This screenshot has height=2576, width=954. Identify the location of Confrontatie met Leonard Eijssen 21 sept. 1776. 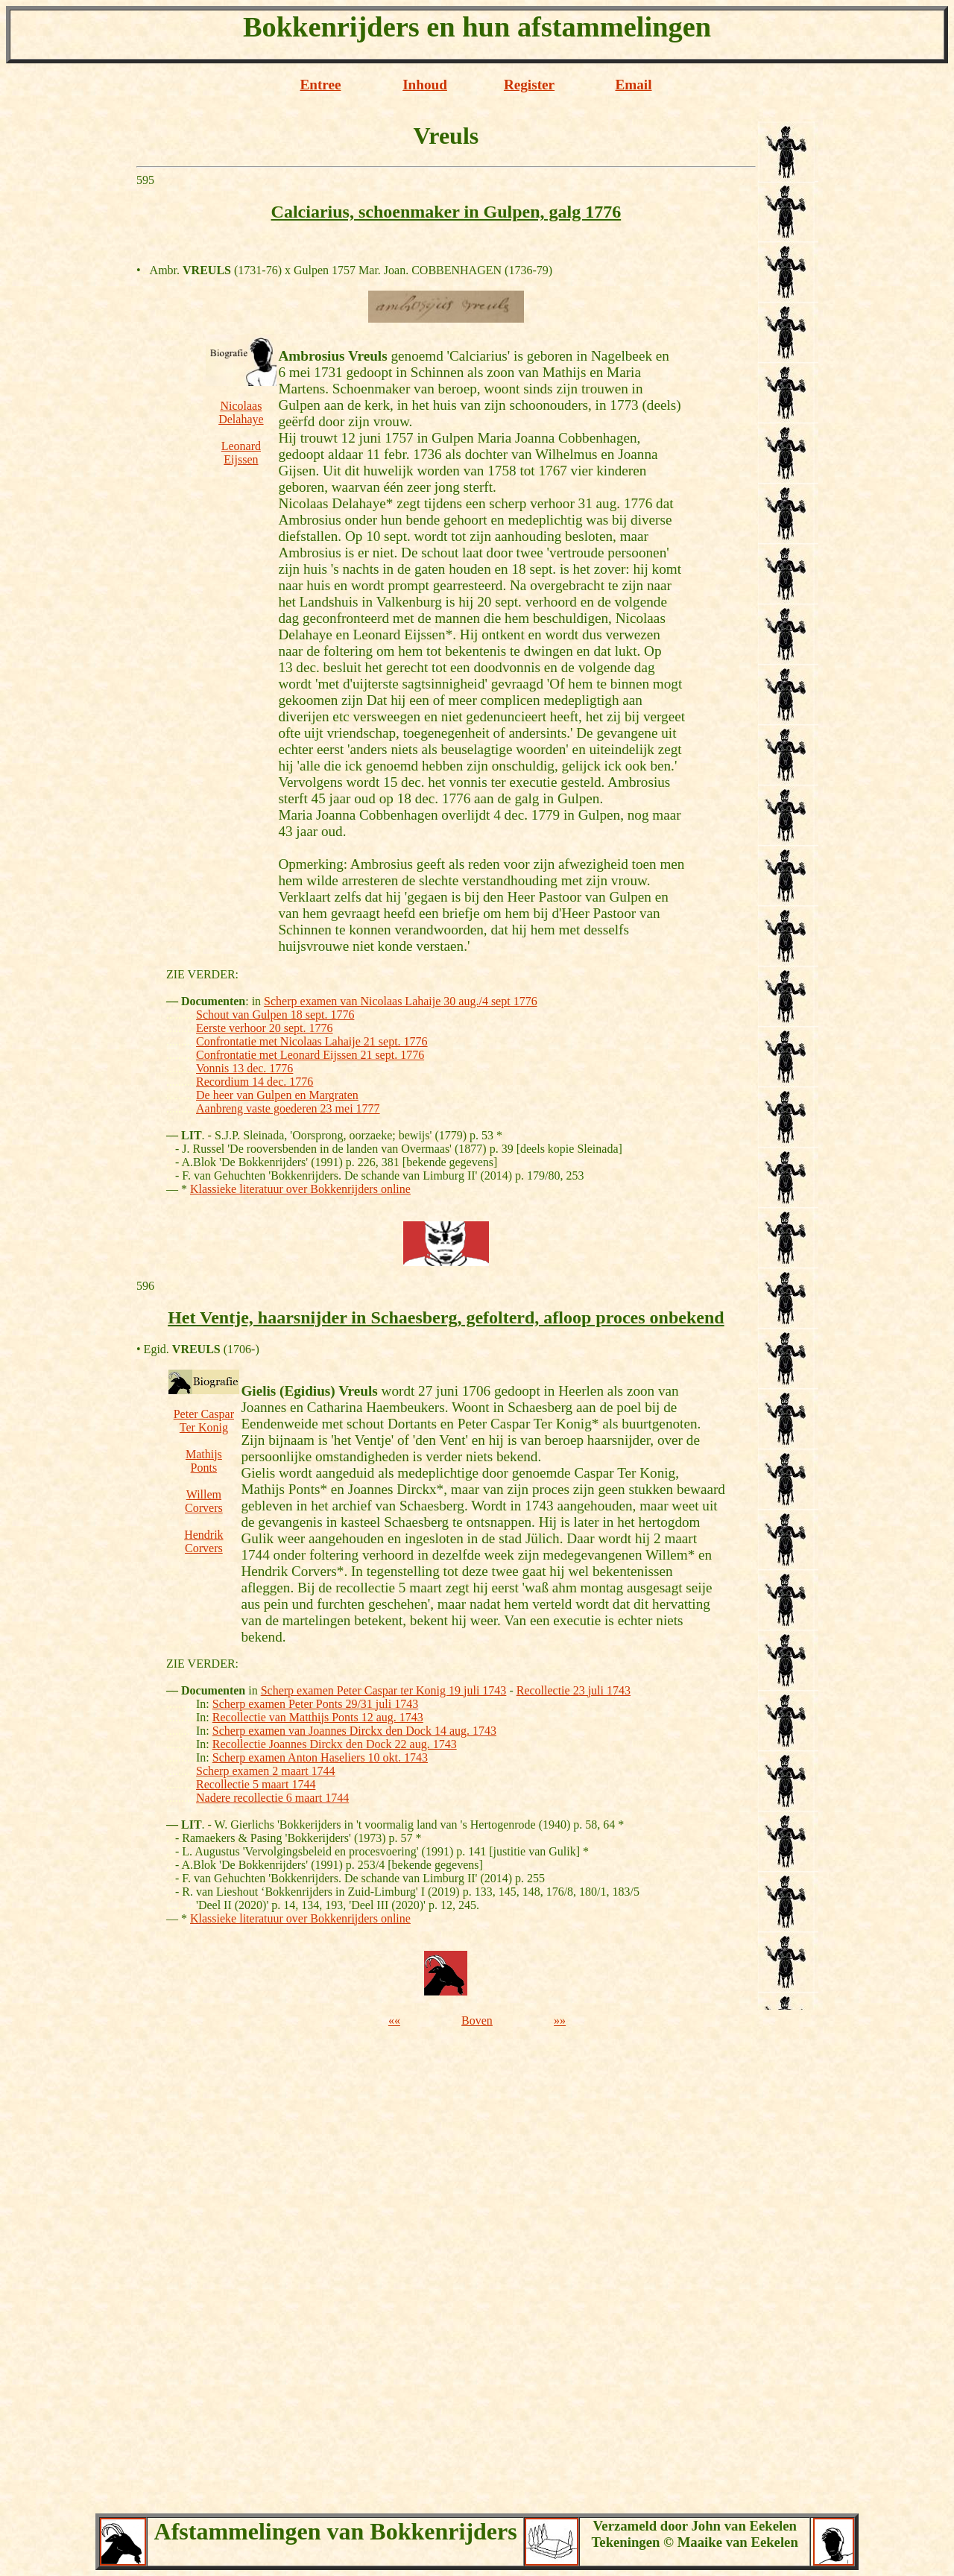
(310, 1054).